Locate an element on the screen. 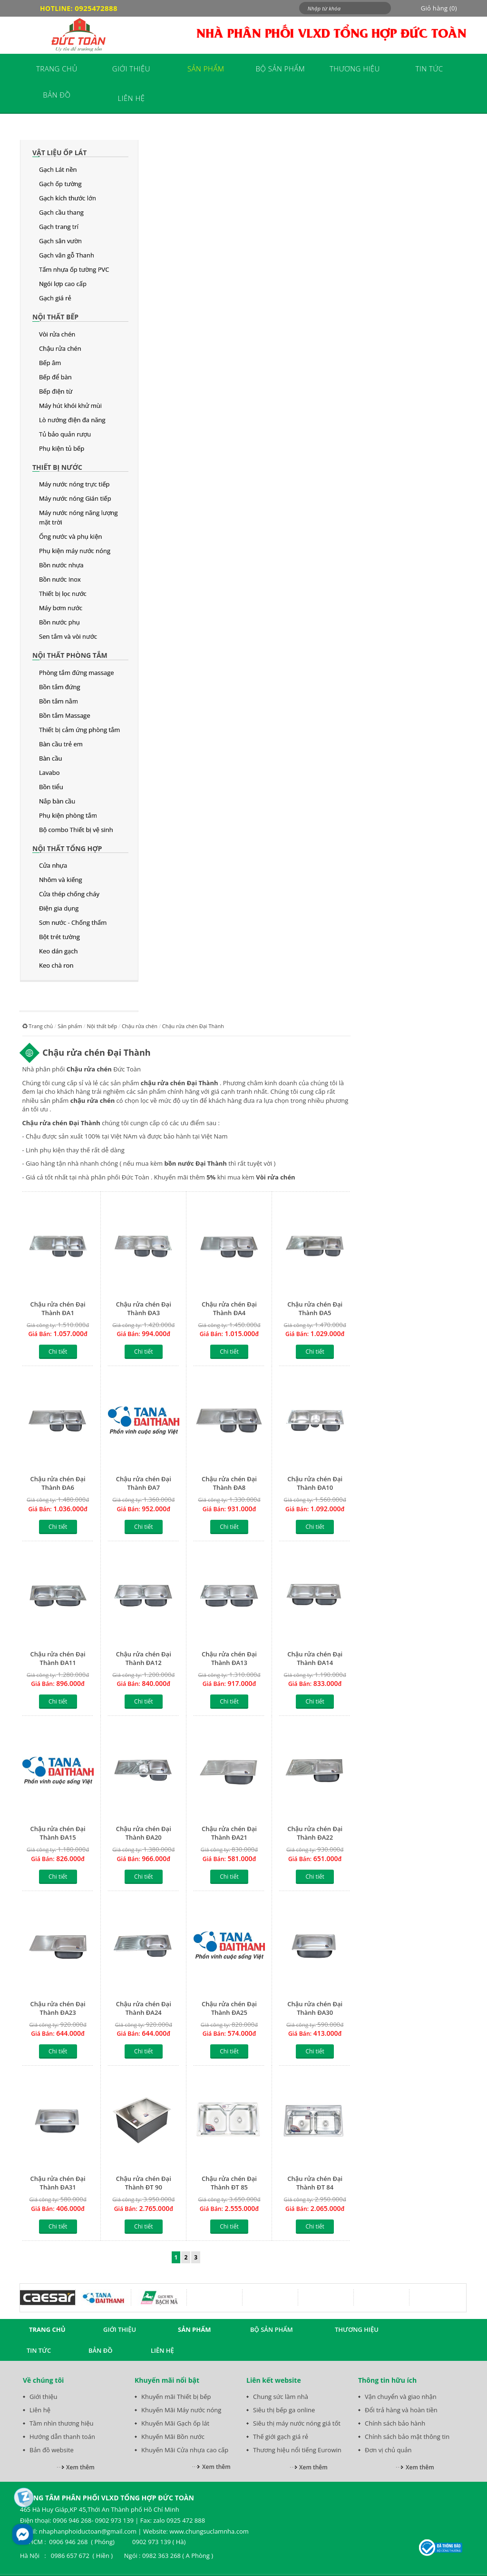 Image resolution: width=487 pixels, height=2576 pixels. Vòi rửa chén is located at coordinates (57, 334).